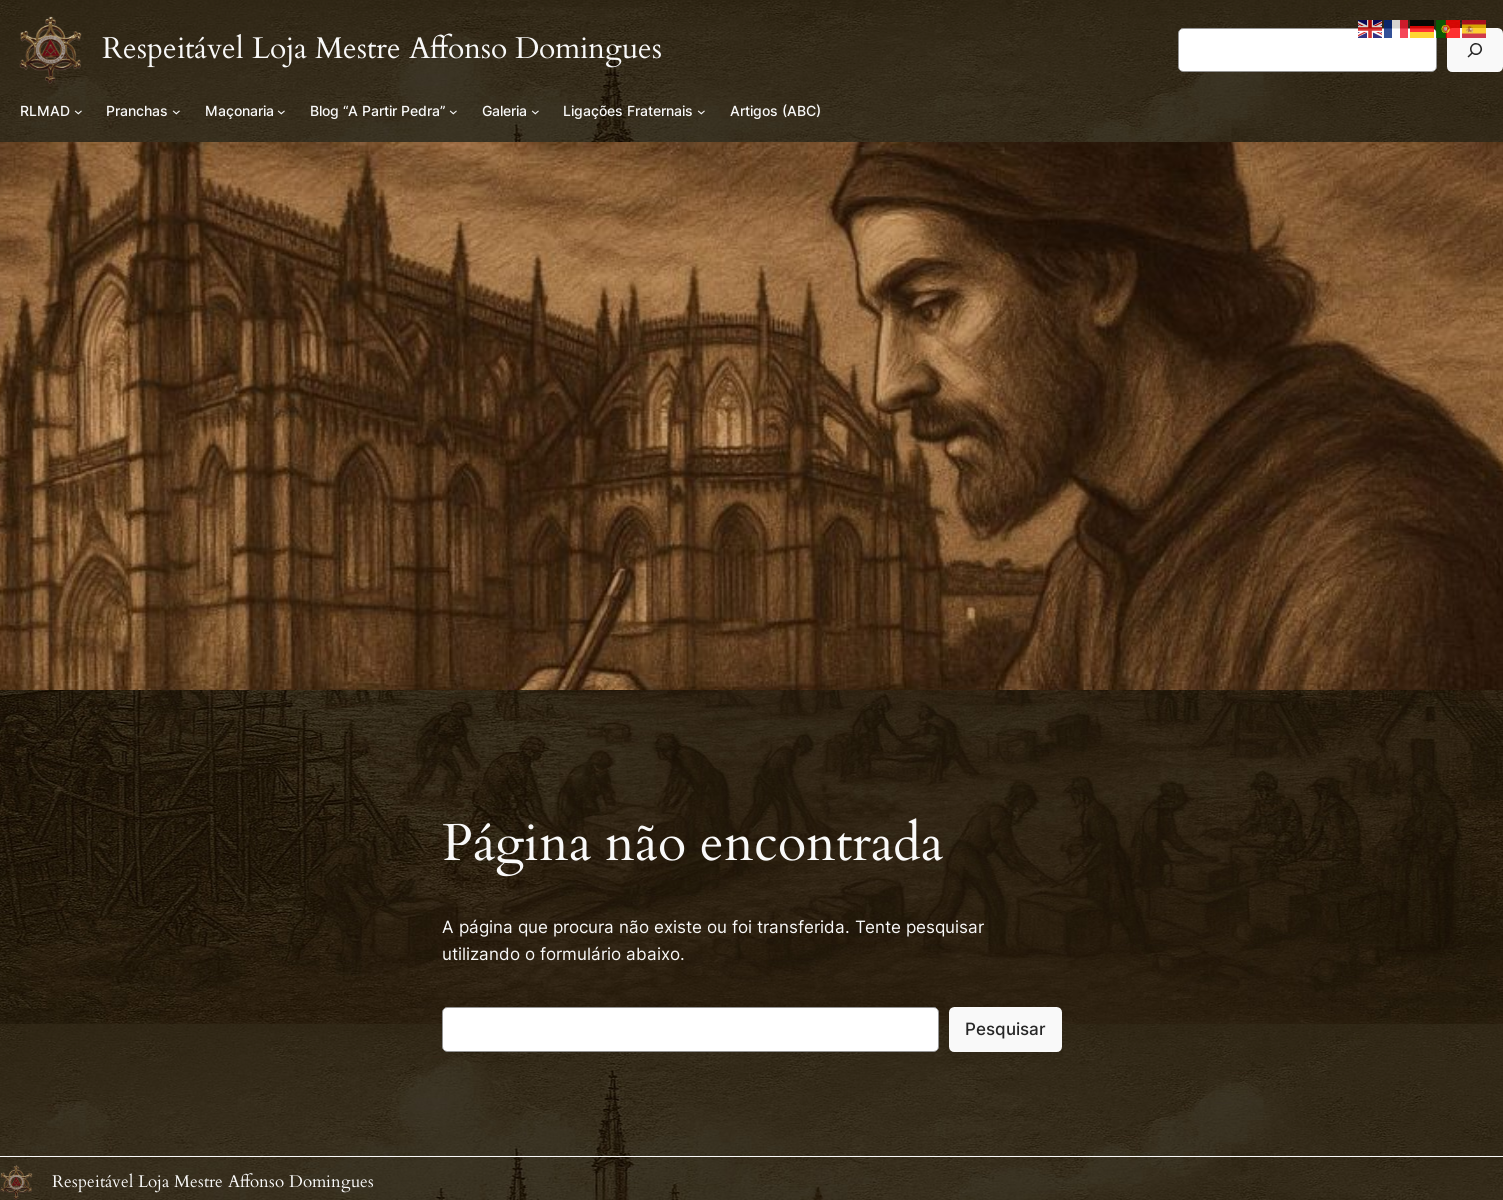 The image size is (1503, 1200). I want to click on [Submenu de RLMAD], so click(78, 111).